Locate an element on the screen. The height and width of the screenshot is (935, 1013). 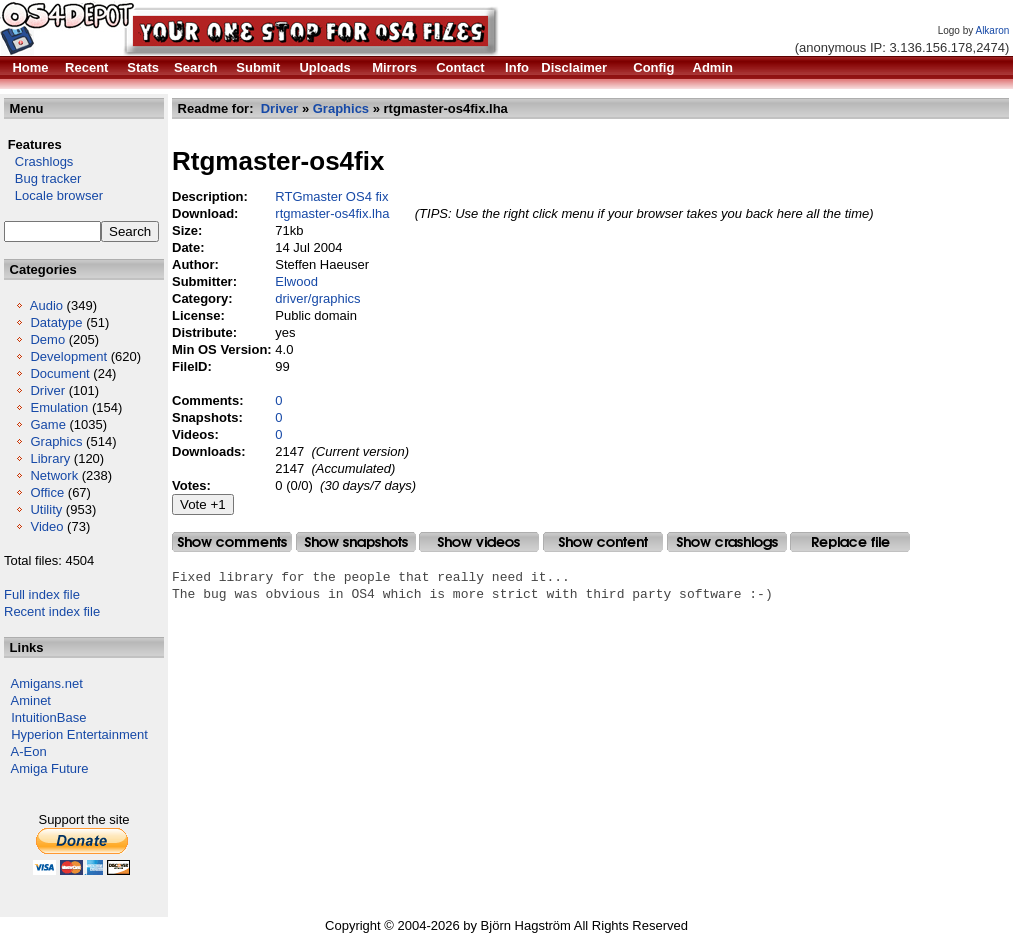
Video is located at coordinates (46, 526).